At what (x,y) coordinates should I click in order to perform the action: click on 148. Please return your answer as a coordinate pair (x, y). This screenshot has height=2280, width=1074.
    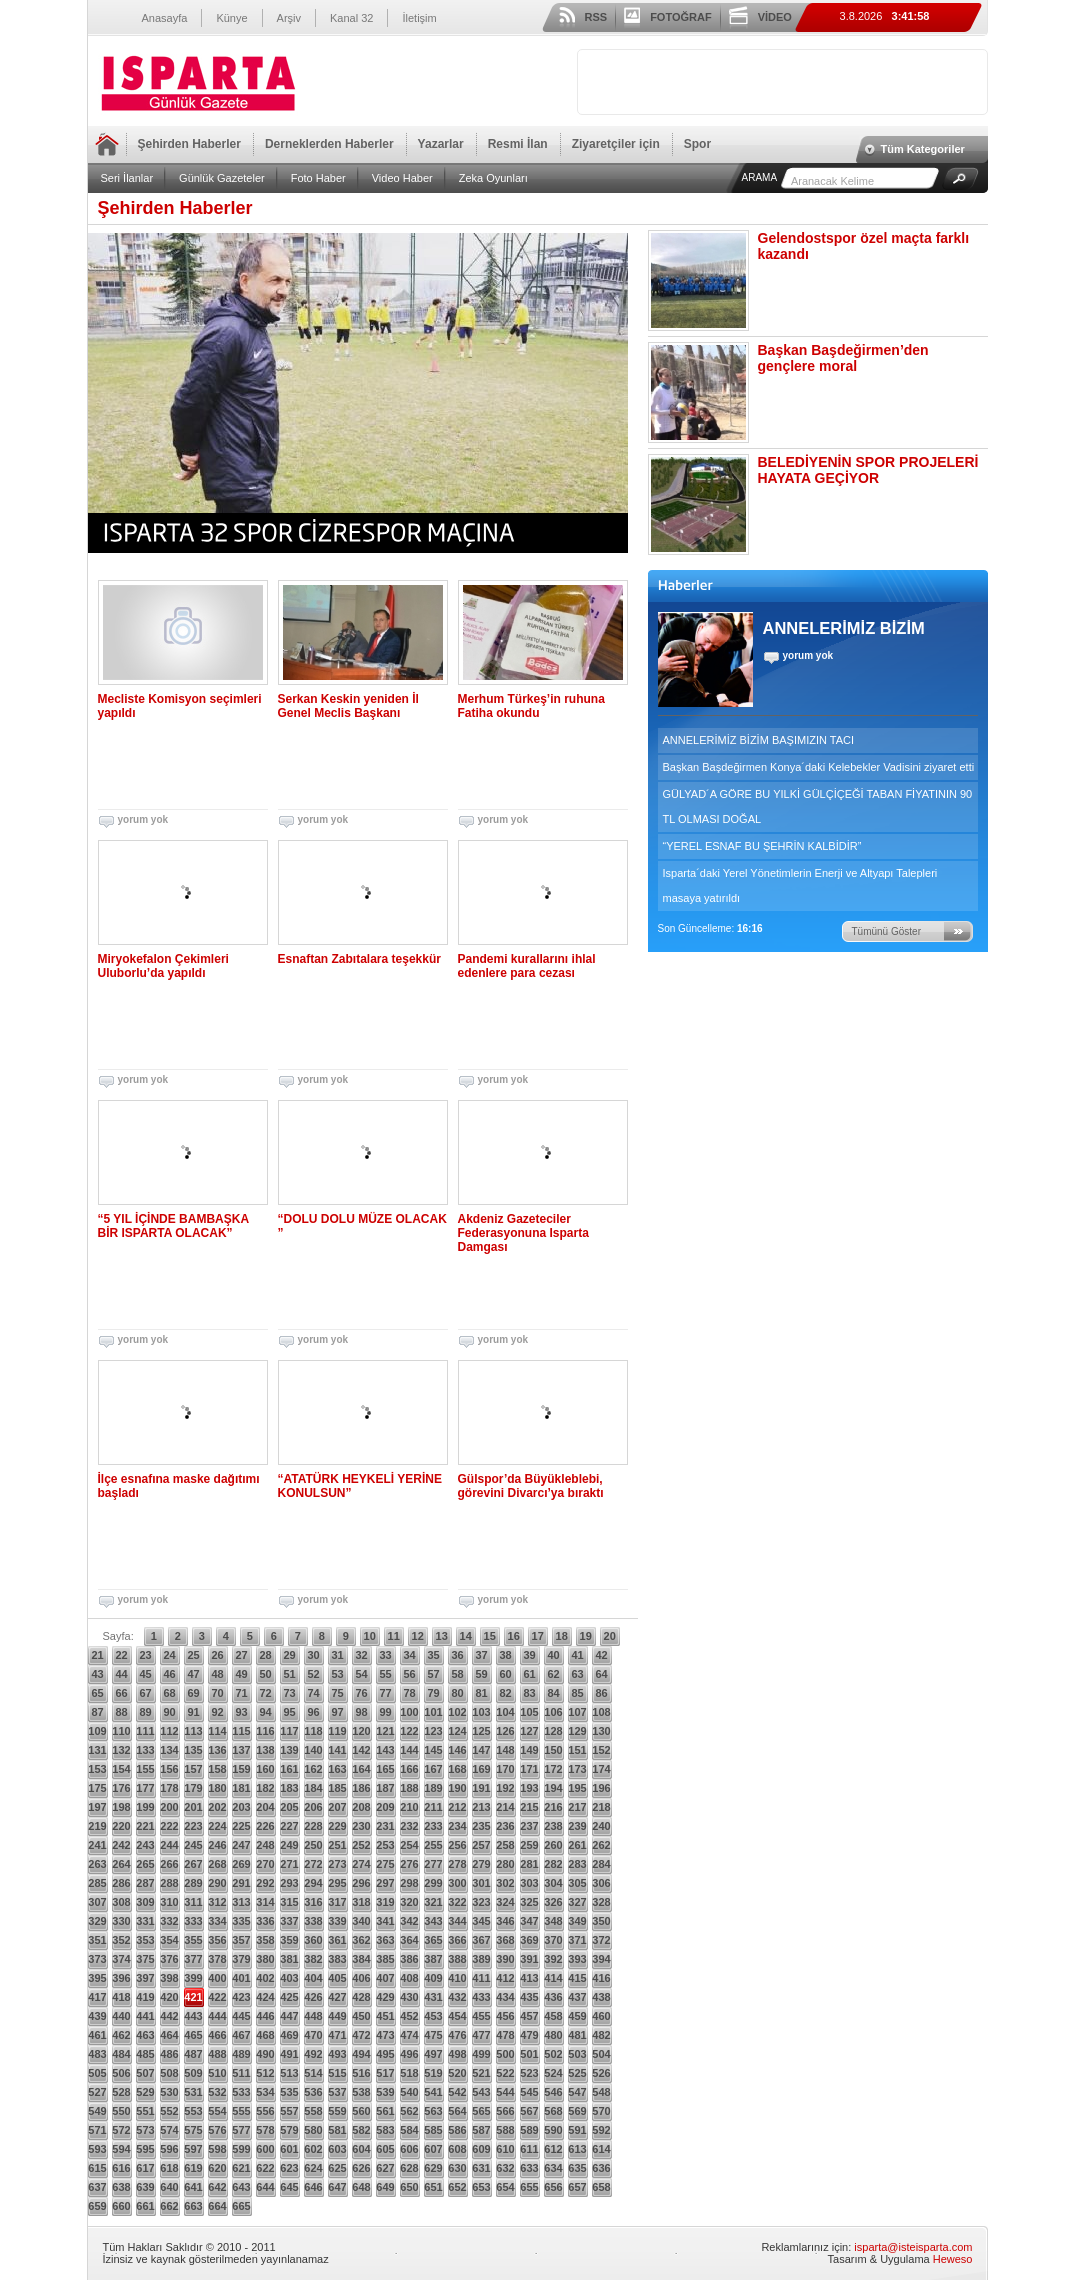
    Looking at the image, I should click on (505, 1750).